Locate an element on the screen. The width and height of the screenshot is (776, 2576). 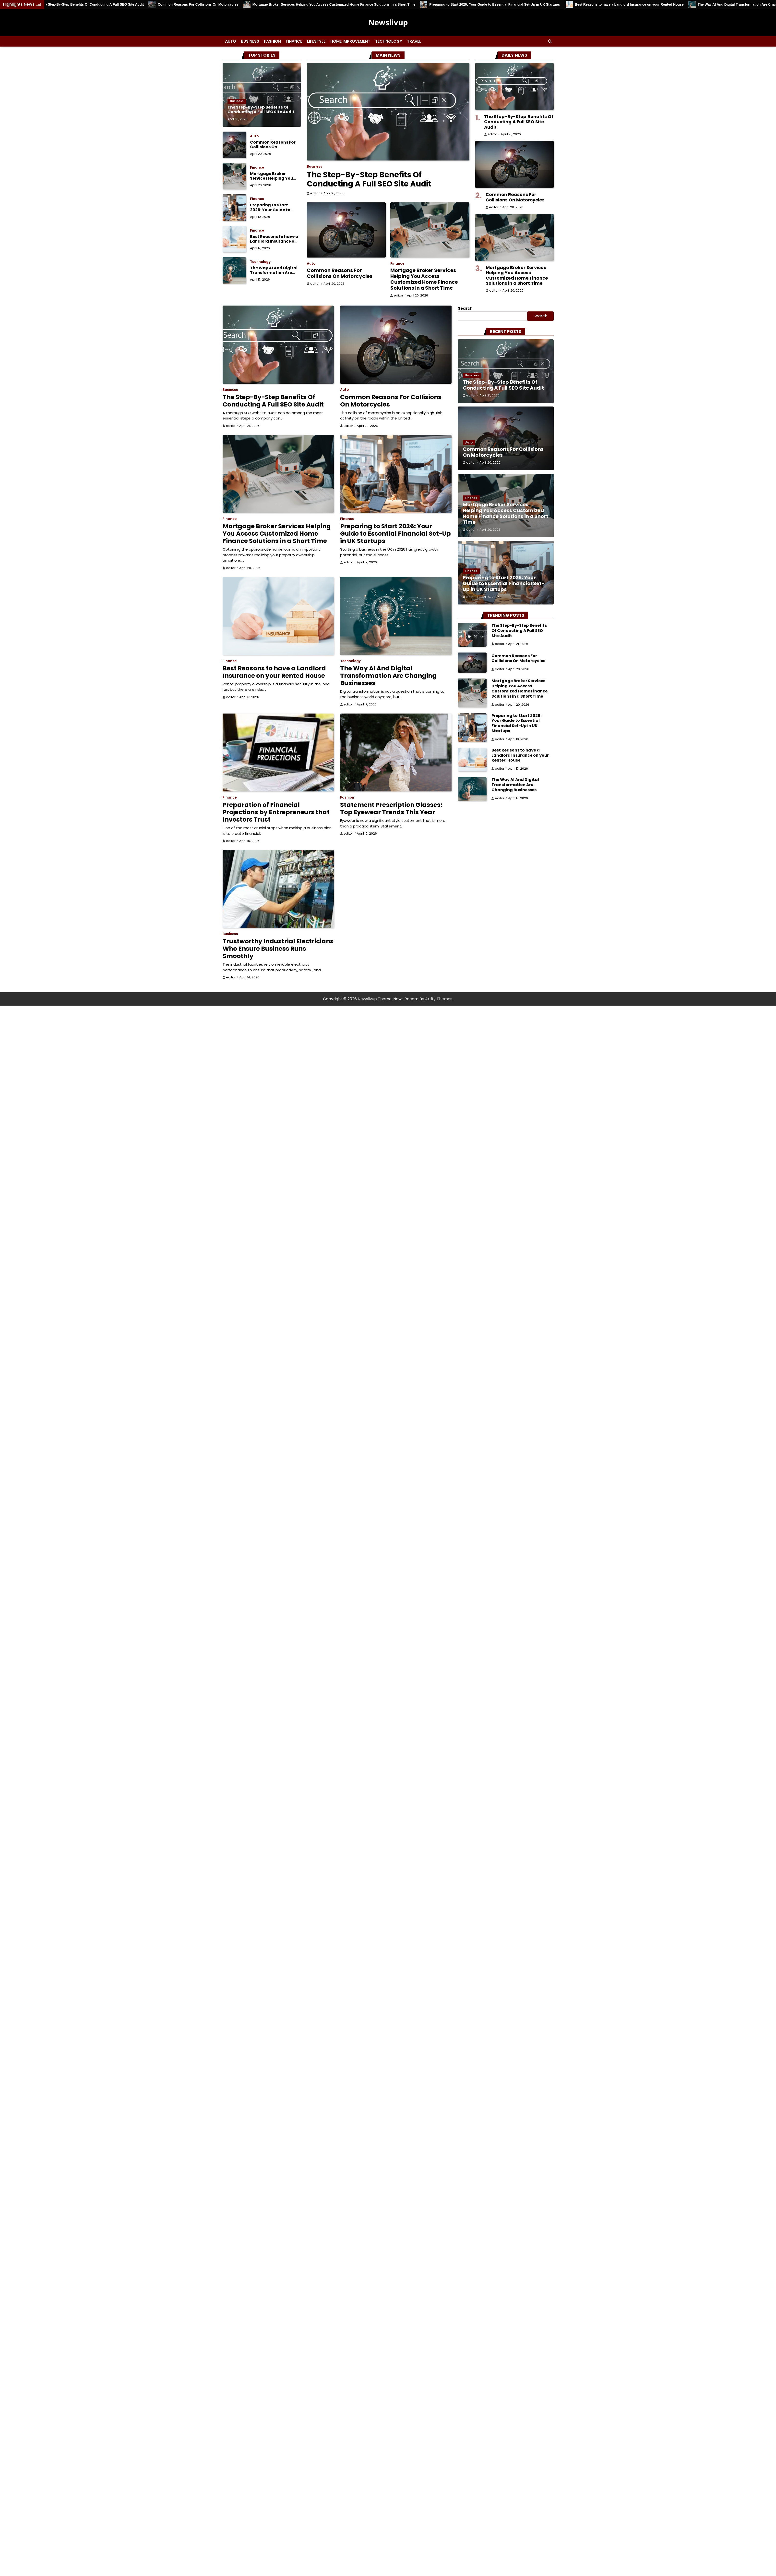
Trustworthy Industrial Electricians Who Ensure Business Runs Smoothly is located at coordinates (278, 948).